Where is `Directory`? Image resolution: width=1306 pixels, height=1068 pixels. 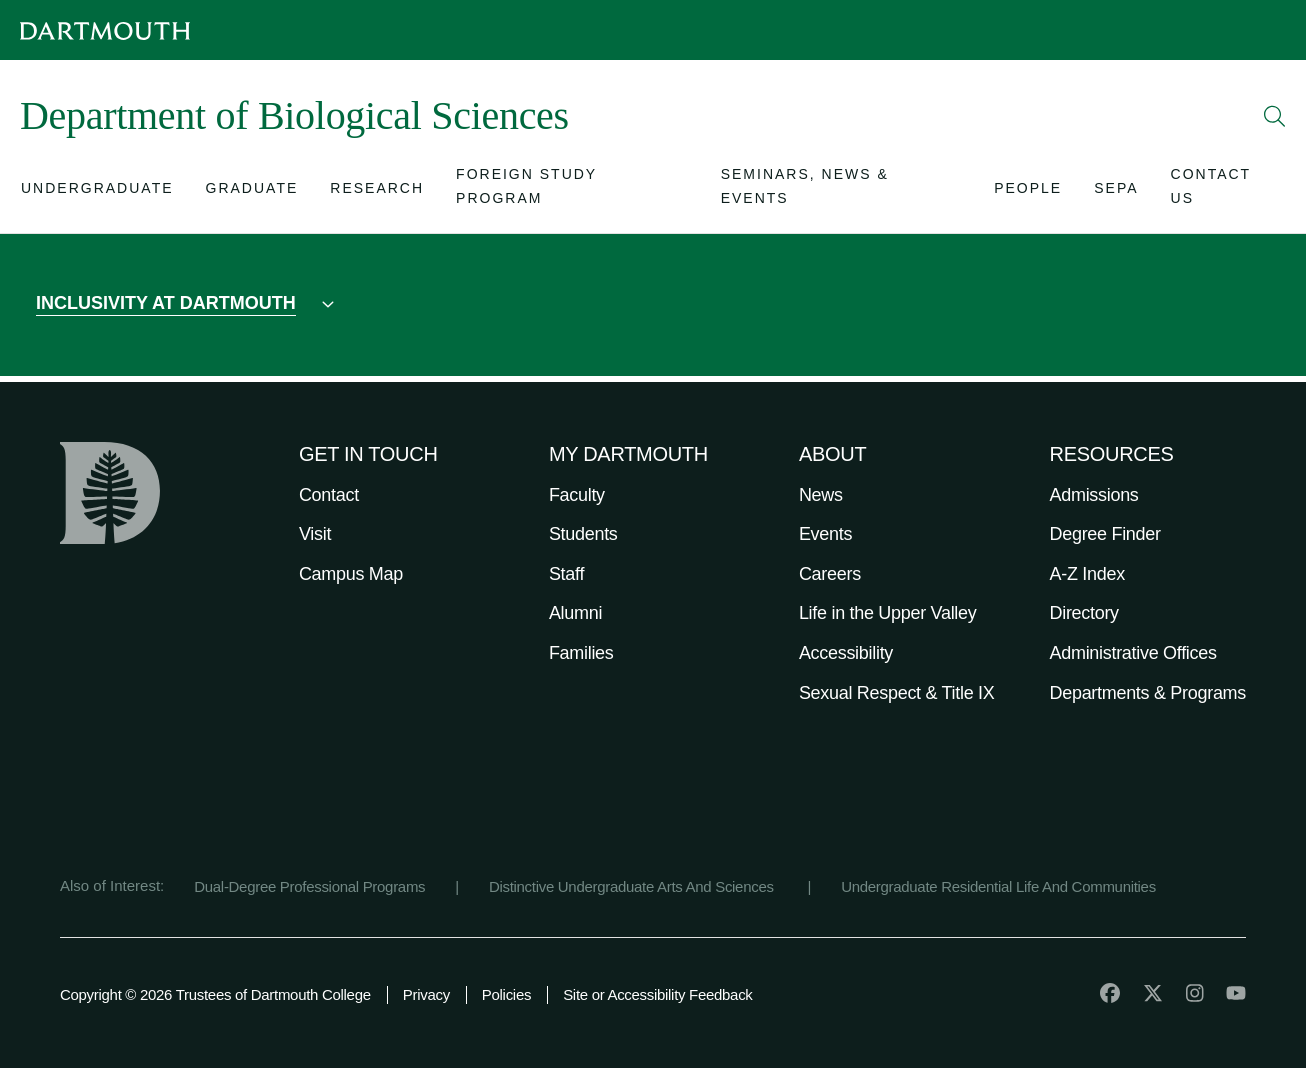
Directory is located at coordinates (1084, 613).